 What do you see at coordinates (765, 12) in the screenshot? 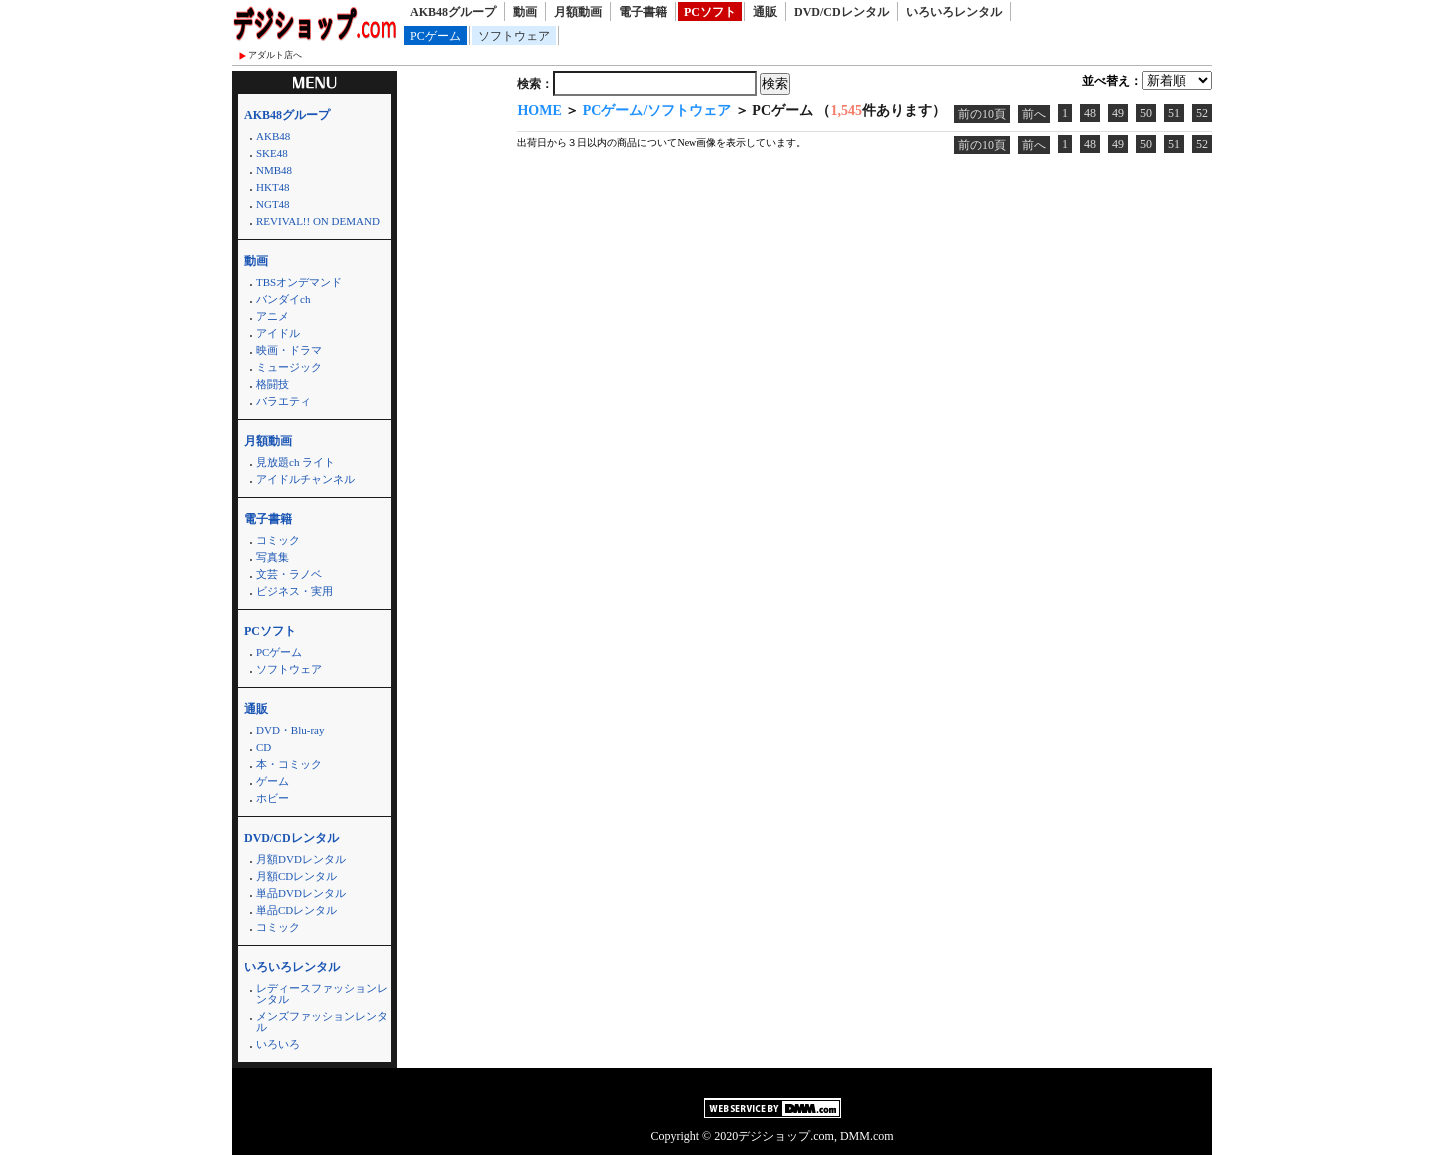
I see `通販` at bounding box center [765, 12].